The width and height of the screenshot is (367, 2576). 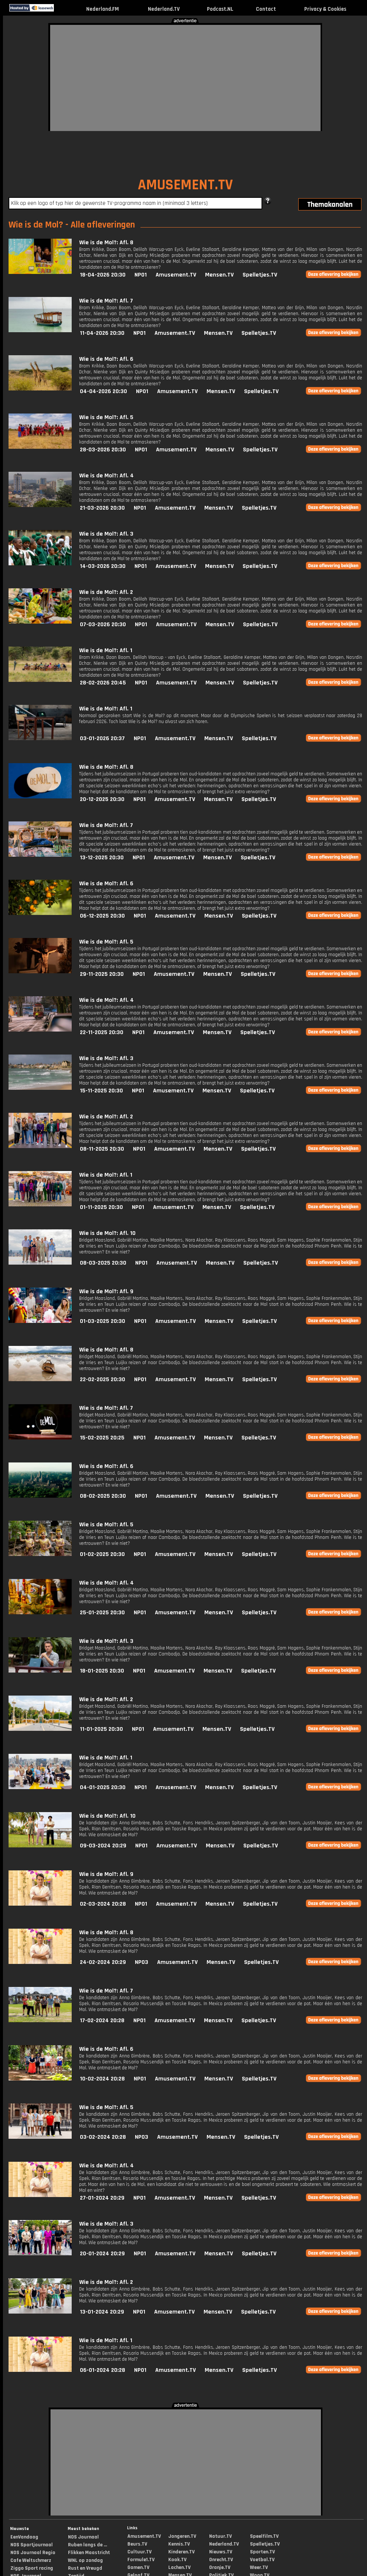 I want to click on EenVandaag, so click(x=24, y=2537).